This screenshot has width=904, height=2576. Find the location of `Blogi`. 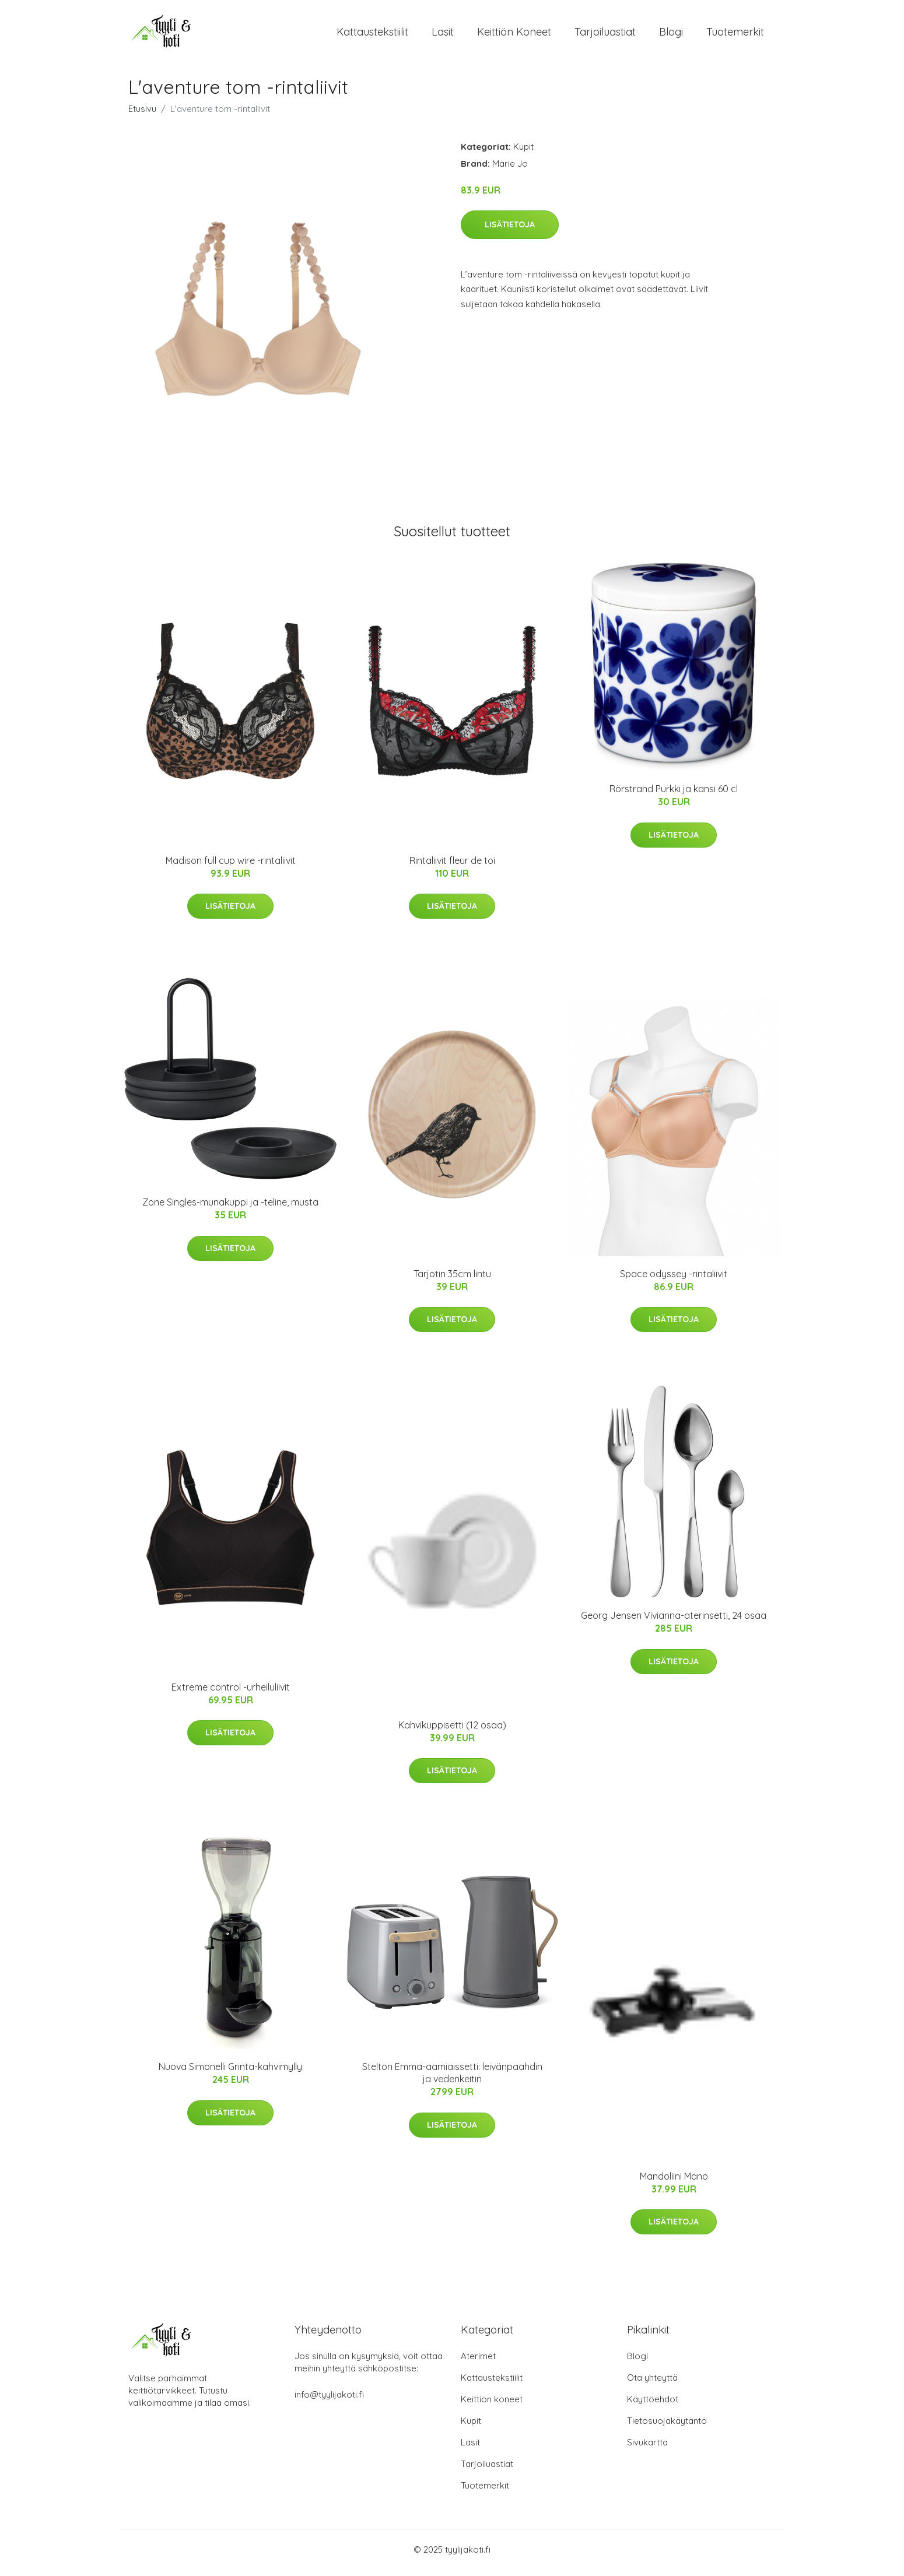

Blogi is located at coordinates (671, 34).